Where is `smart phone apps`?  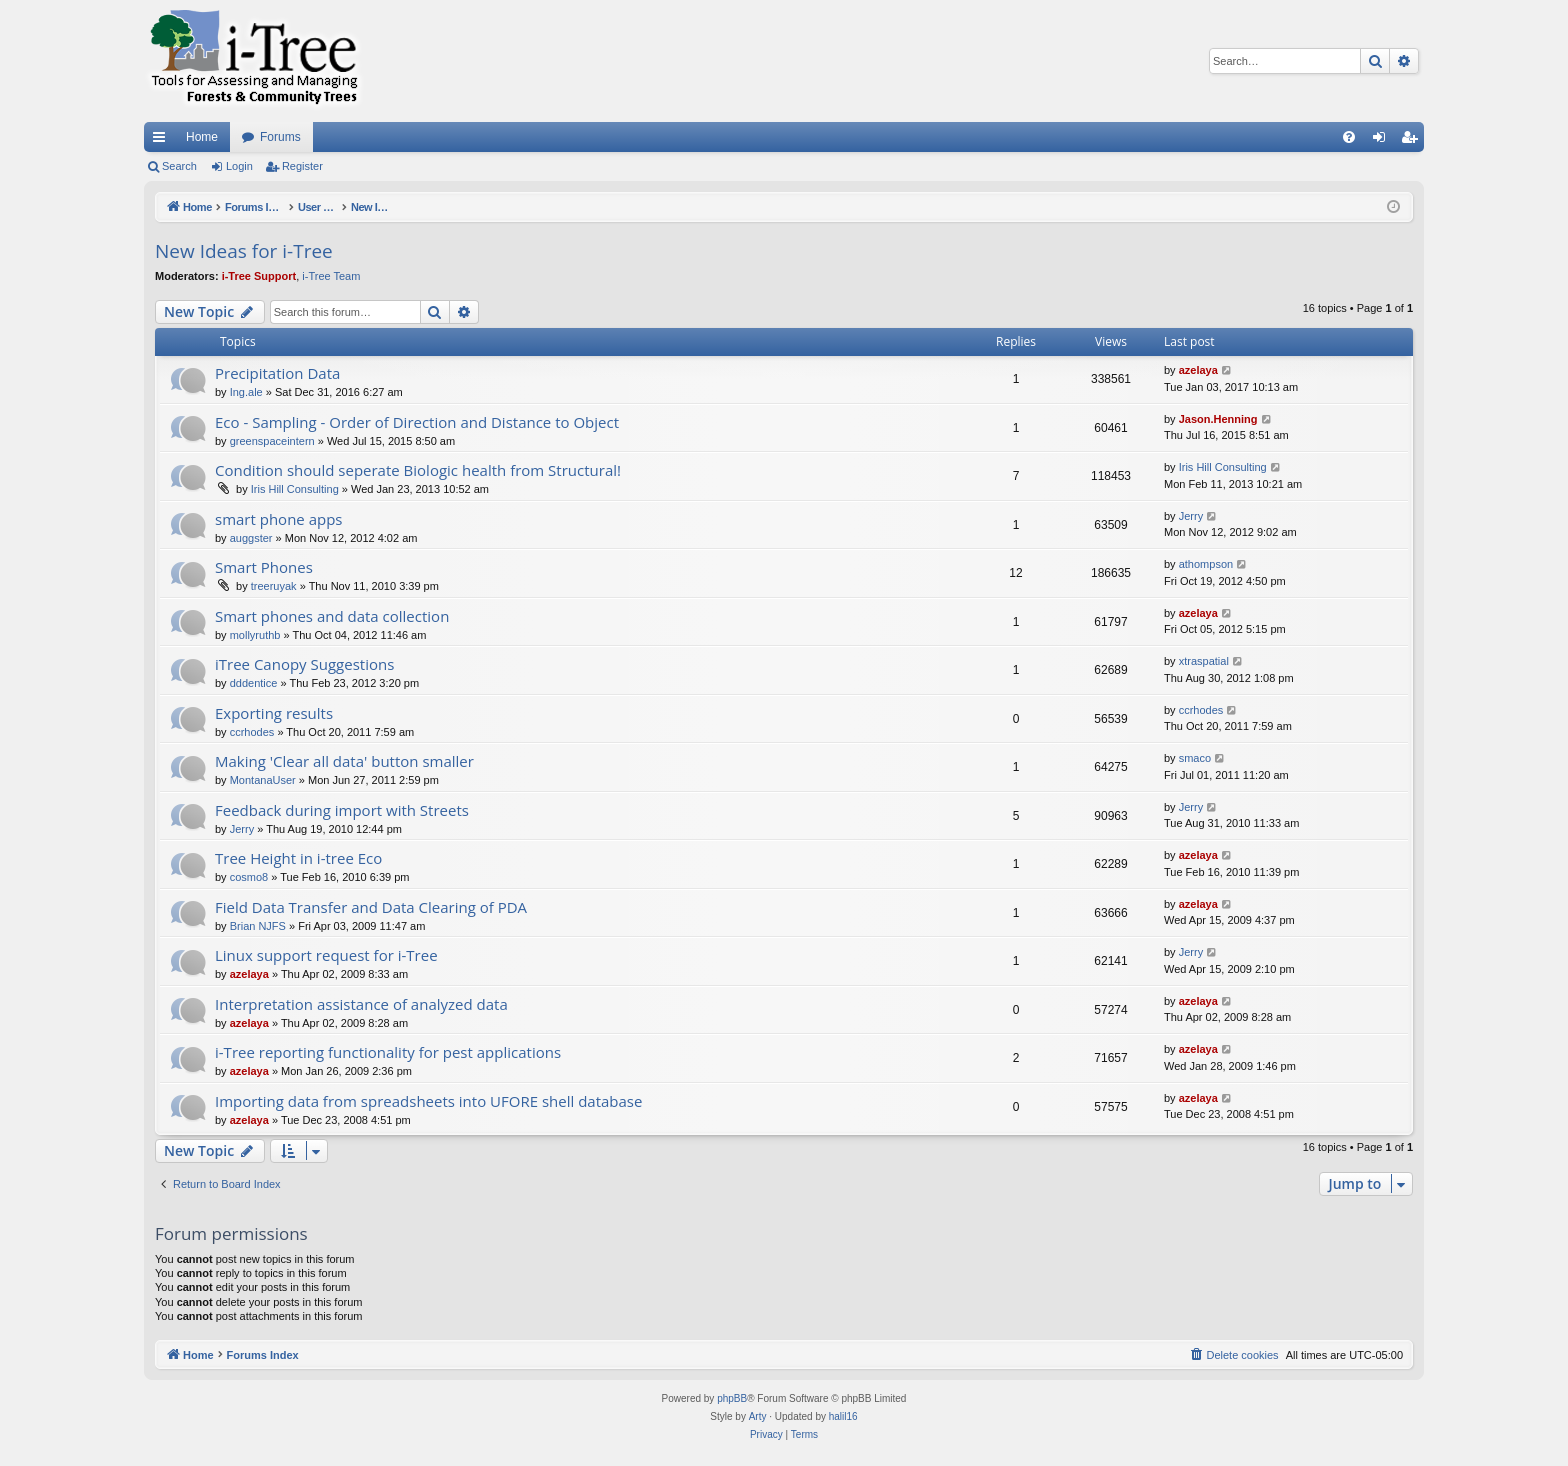 smart phone apps is located at coordinates (279, 519).